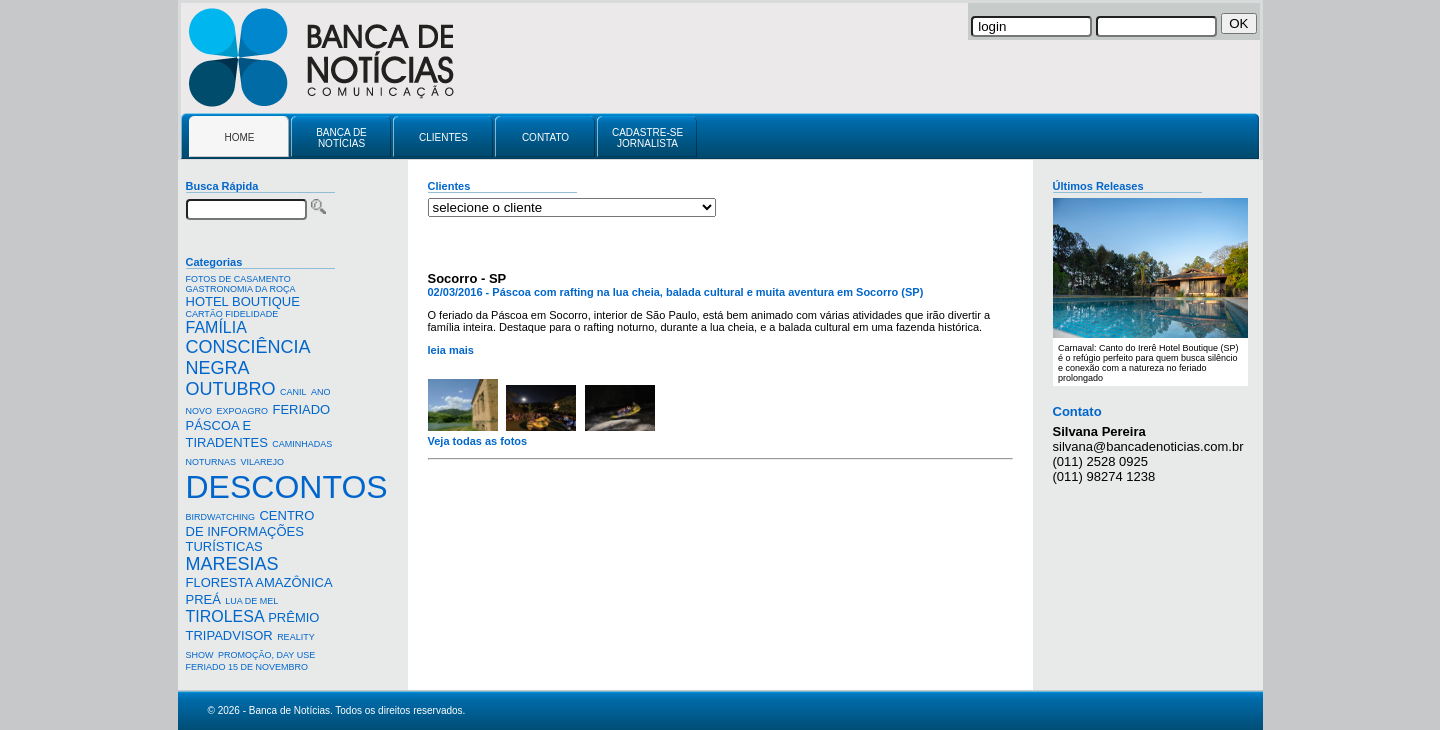 The width and height of the screenshot is (1440, 730). I want to click on CENTRO DE INFORMAÇÕES TURÍSTICAS, so click(250, 531).